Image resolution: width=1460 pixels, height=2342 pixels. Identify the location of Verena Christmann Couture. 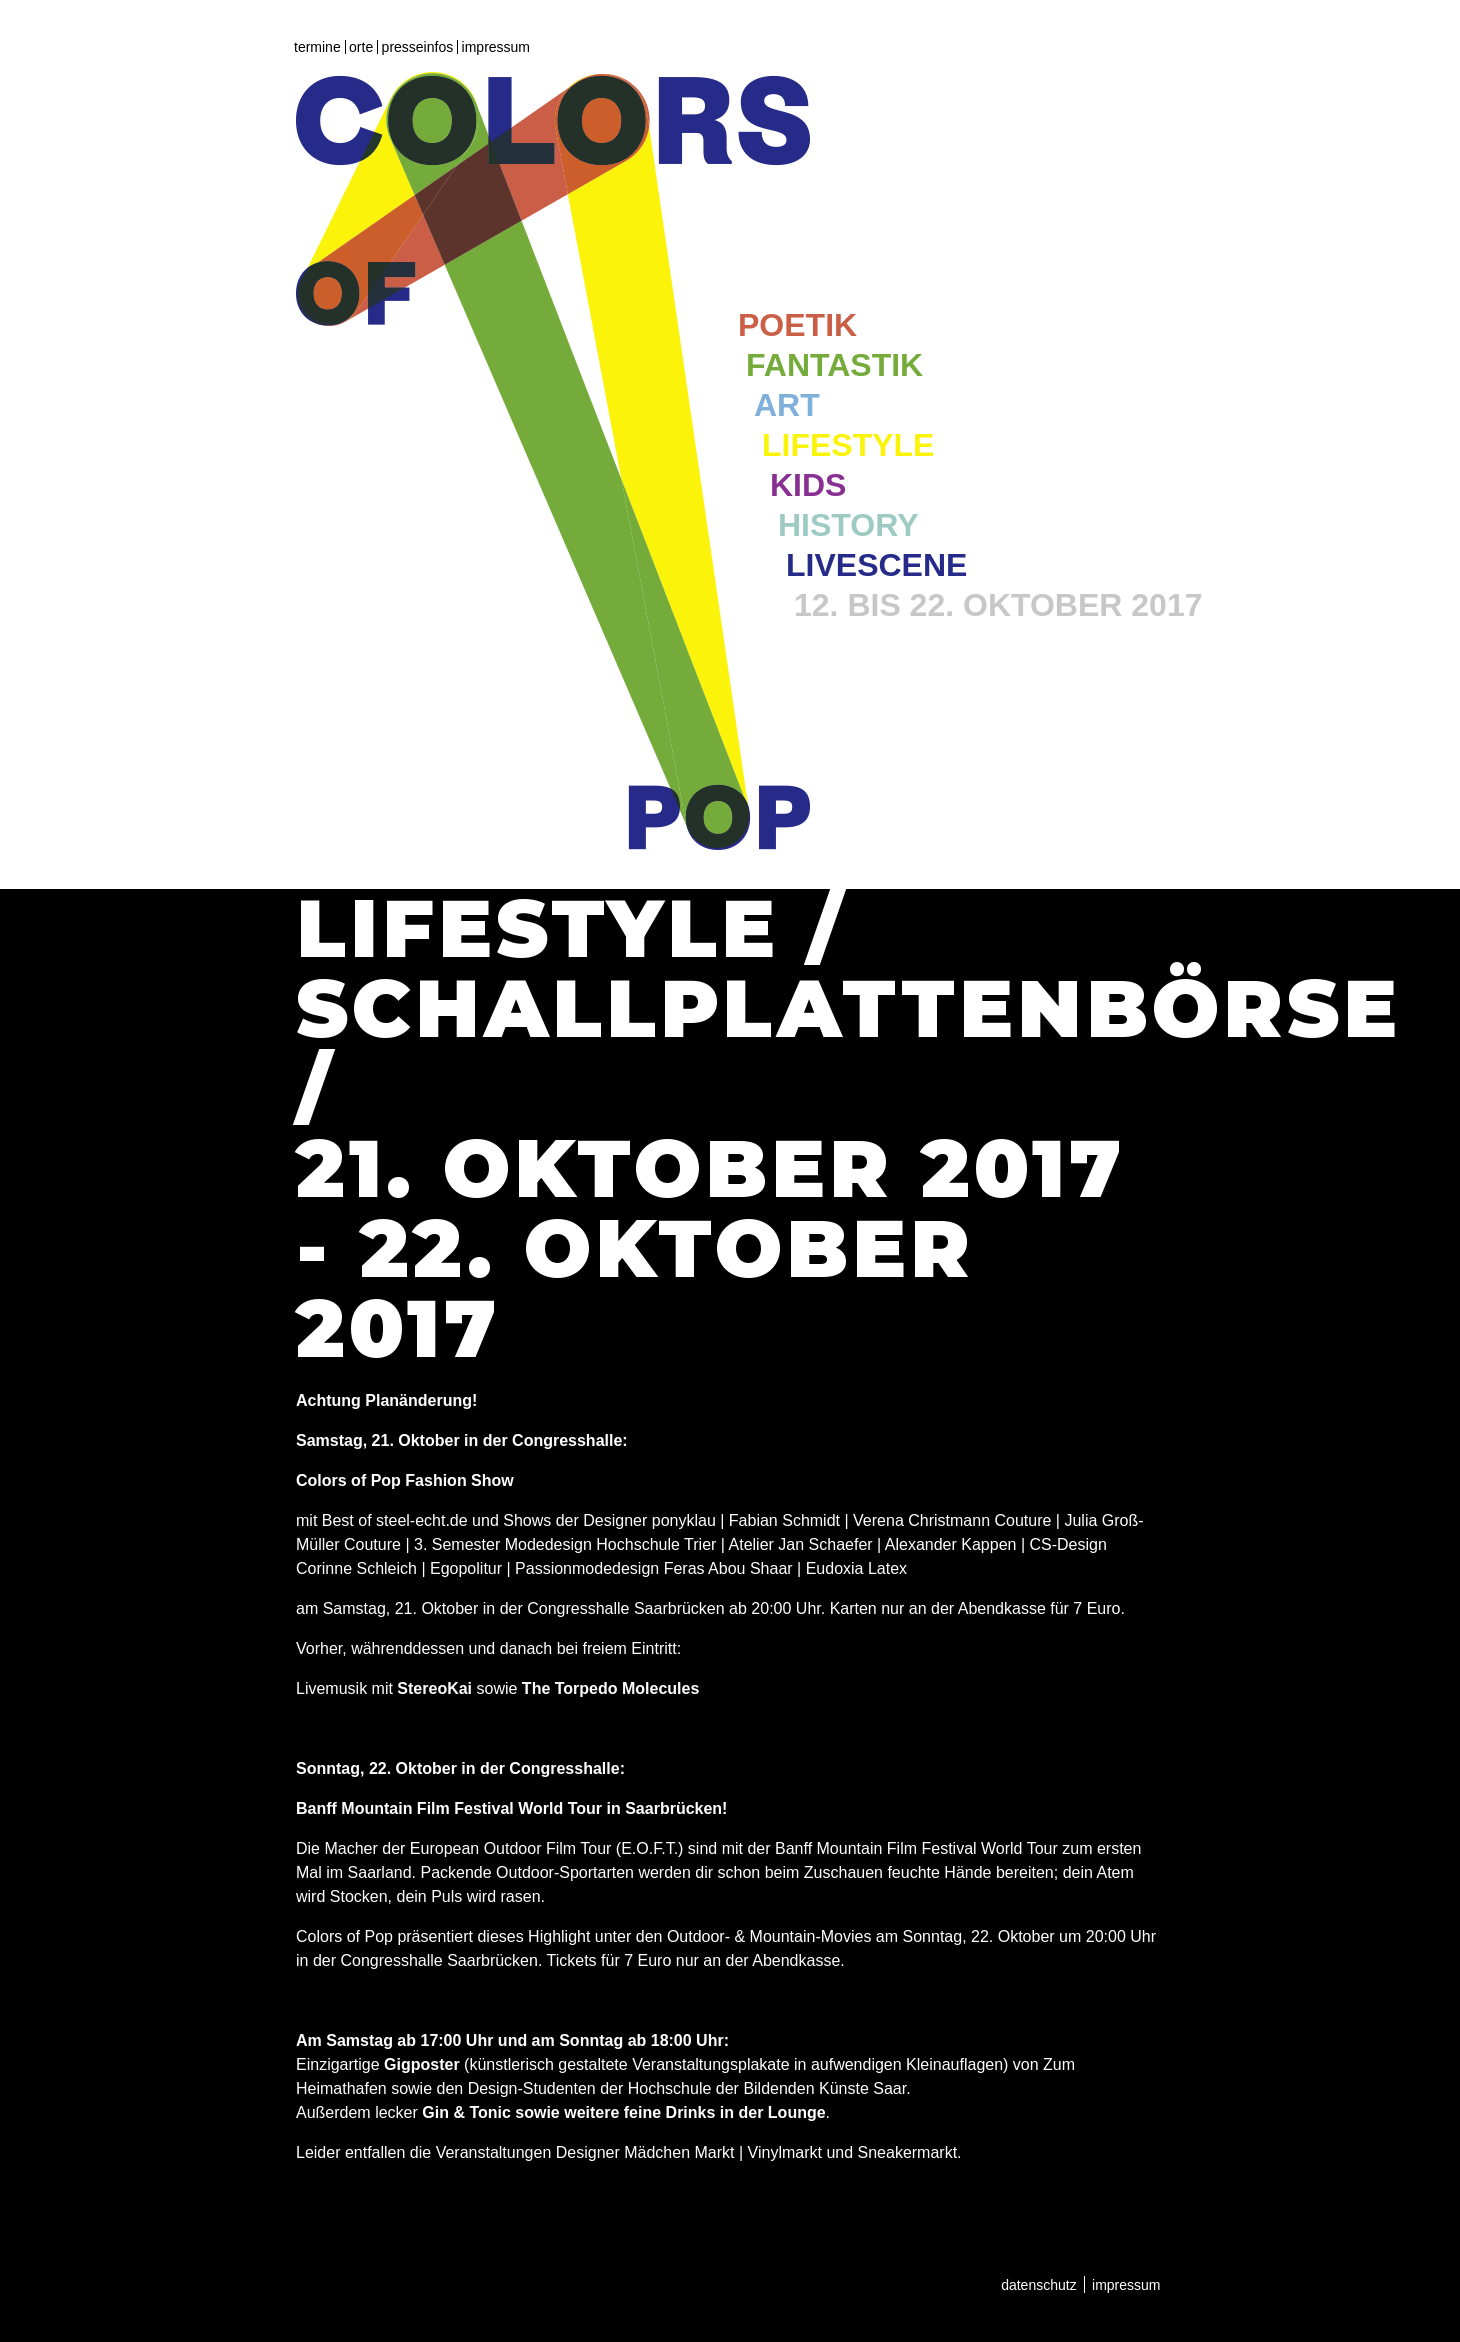
(952, 1520).